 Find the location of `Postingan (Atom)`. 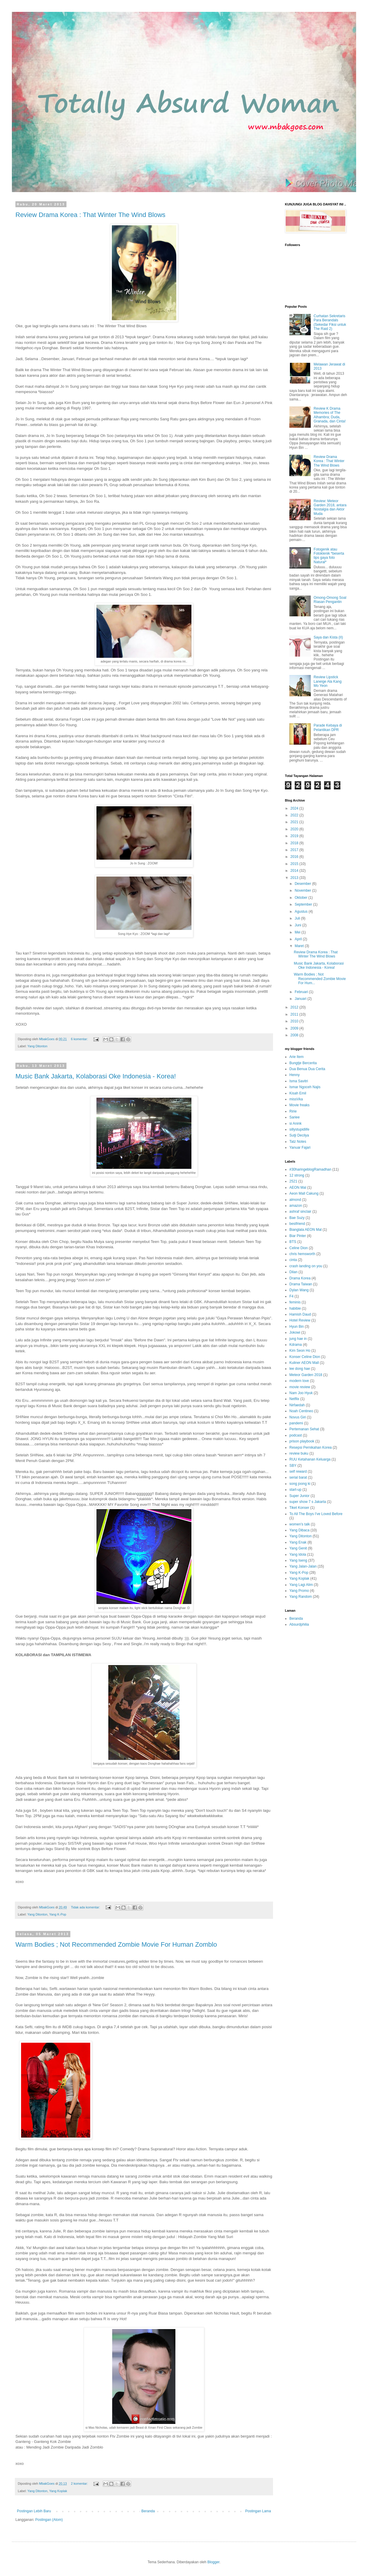

Postingan (Atom) is located at coordinates (49, 2520).